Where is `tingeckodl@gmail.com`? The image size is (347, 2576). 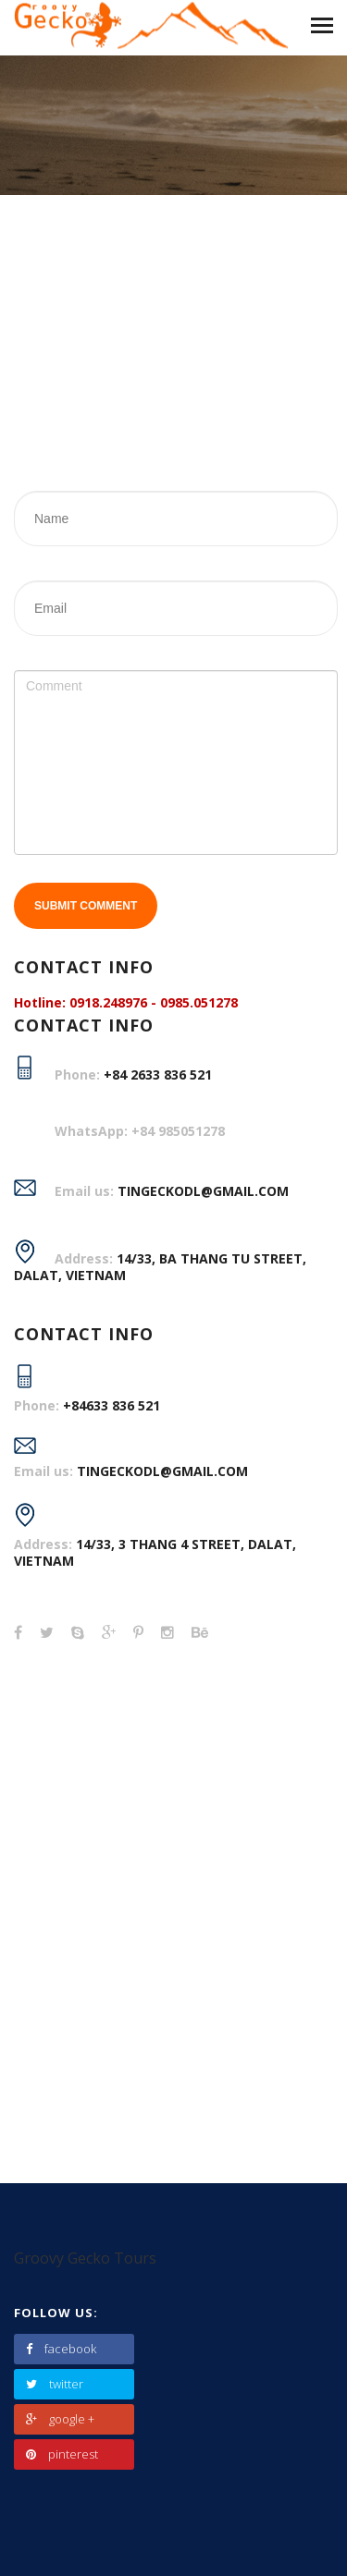 tingeckodl@gmail.com is located at coordinates (162, 1471).